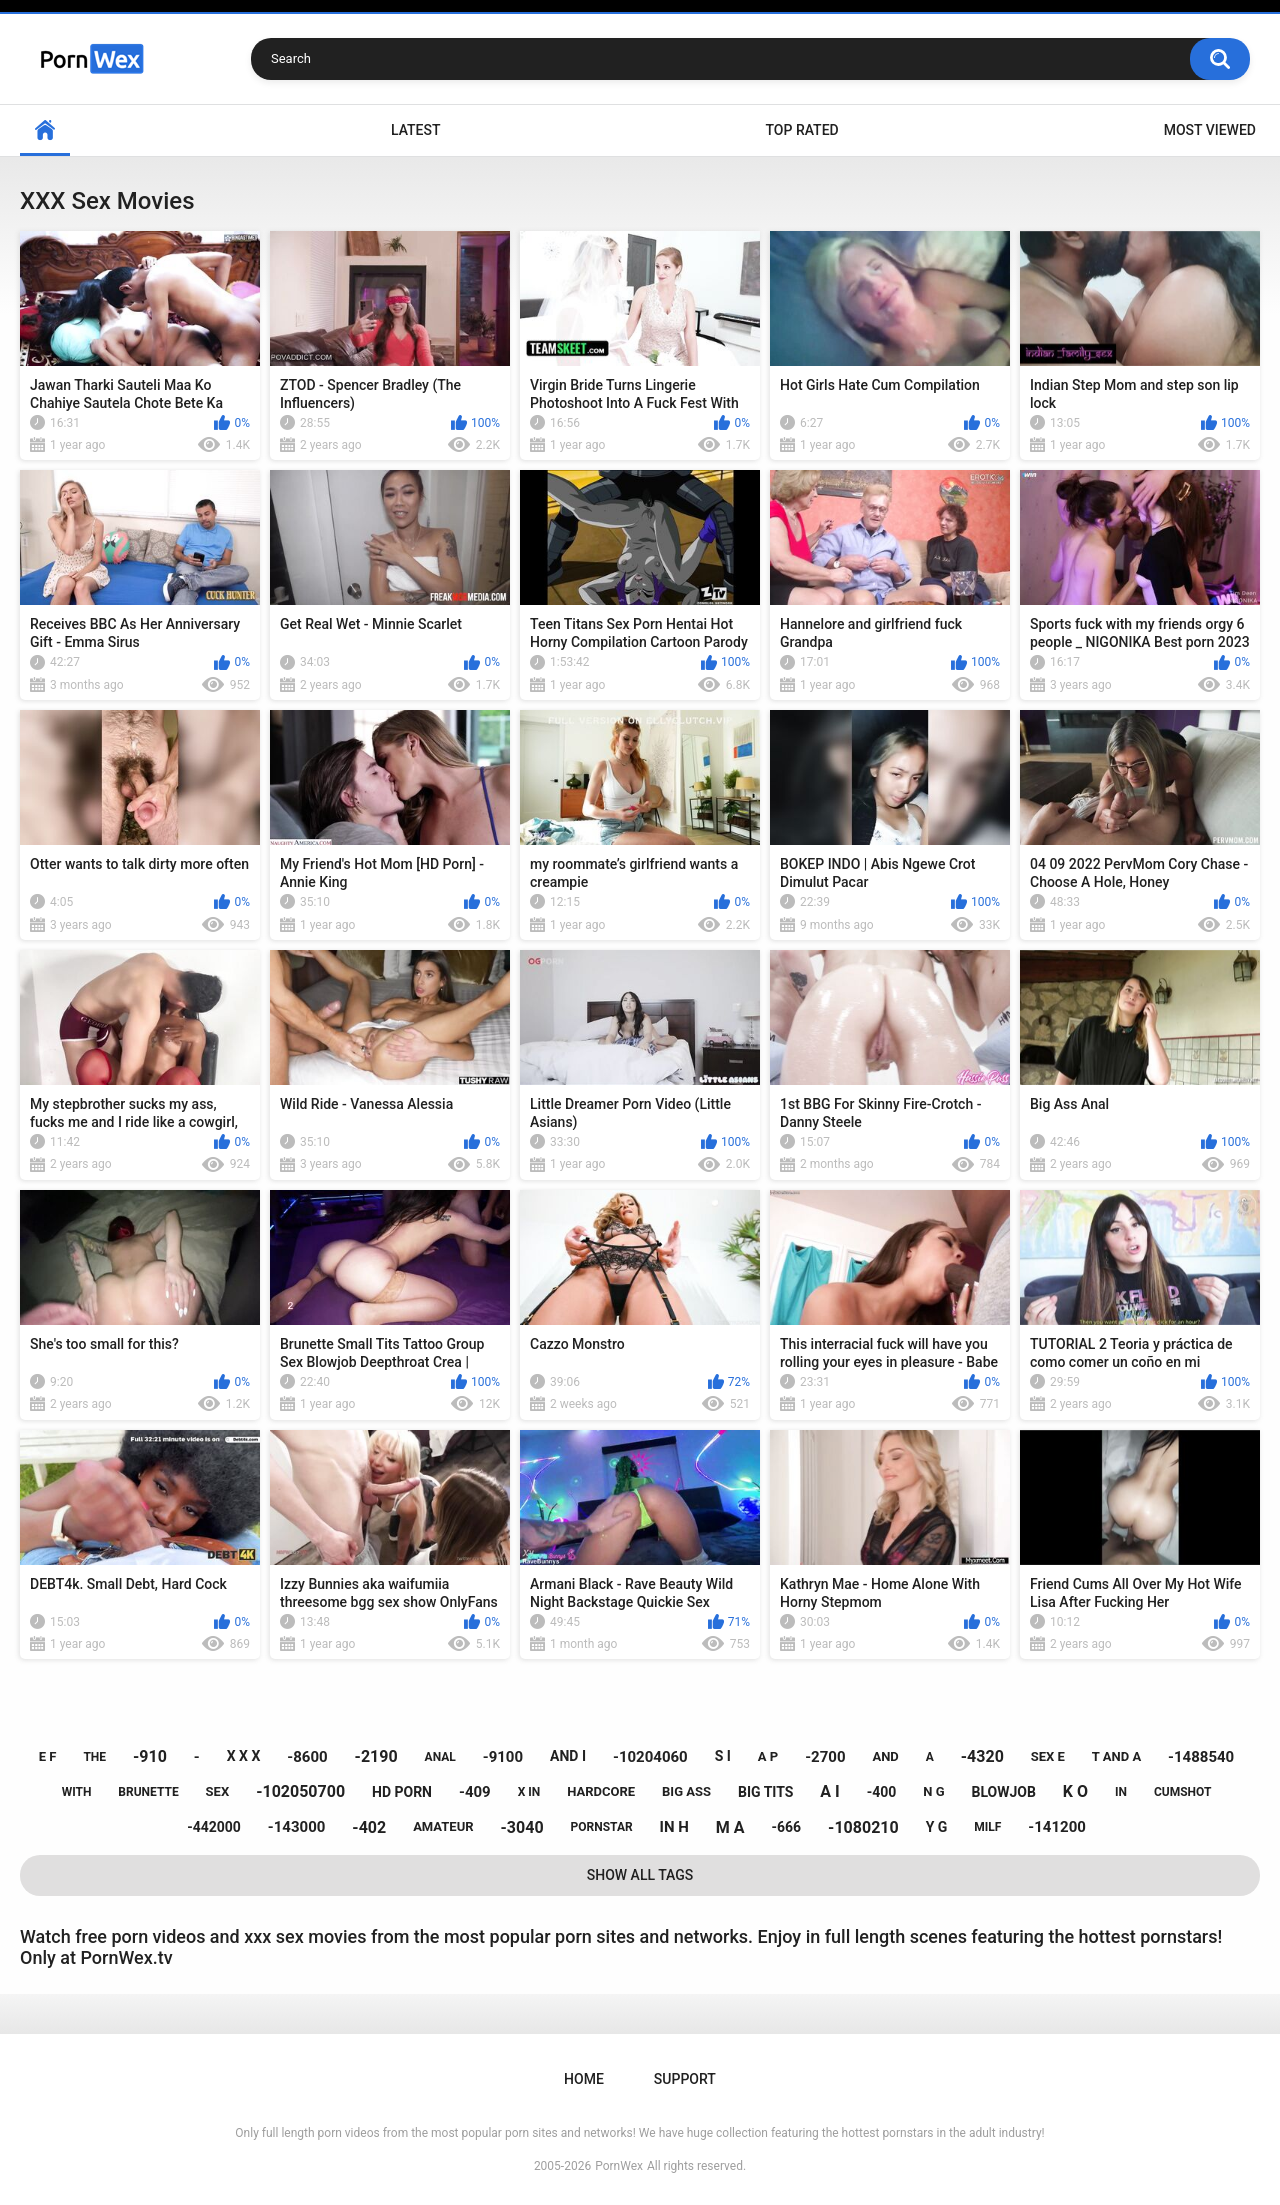 Image resolution: width=1280 pixels, height=2205 pixels. I want to click on Top Rated, so click(801, 130).